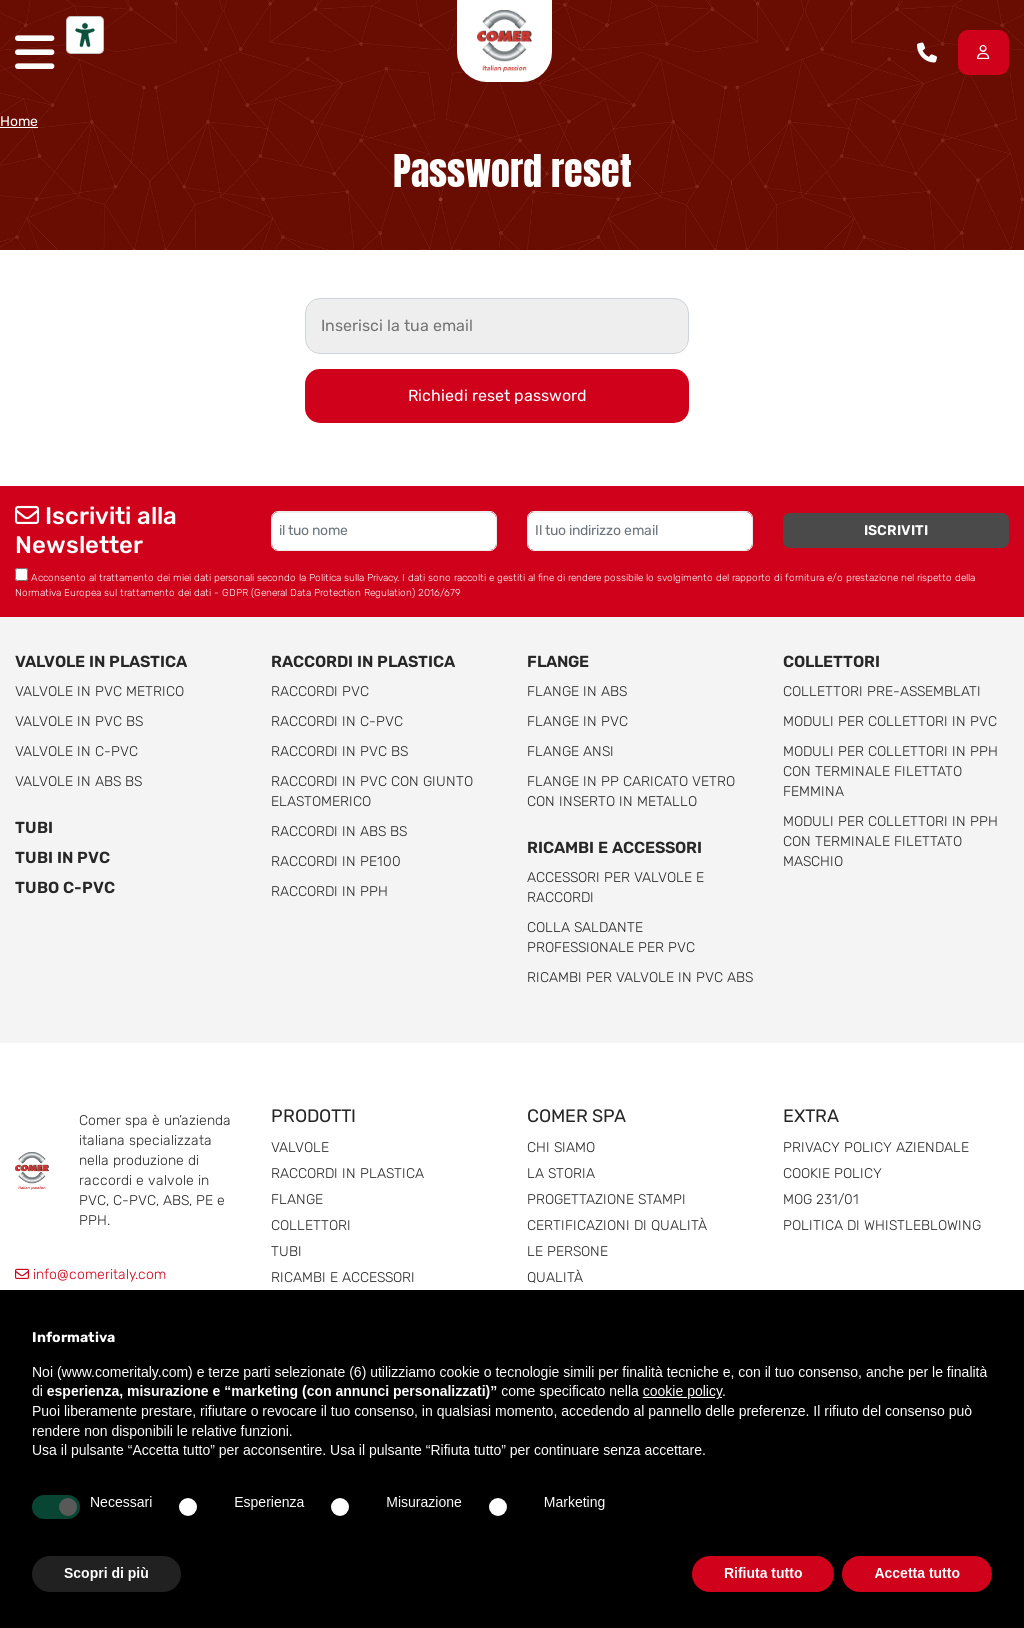 This screenshot has height=1628, width=1024. I want to click on Colla saldante professionale per PVC, so click(611, 937).